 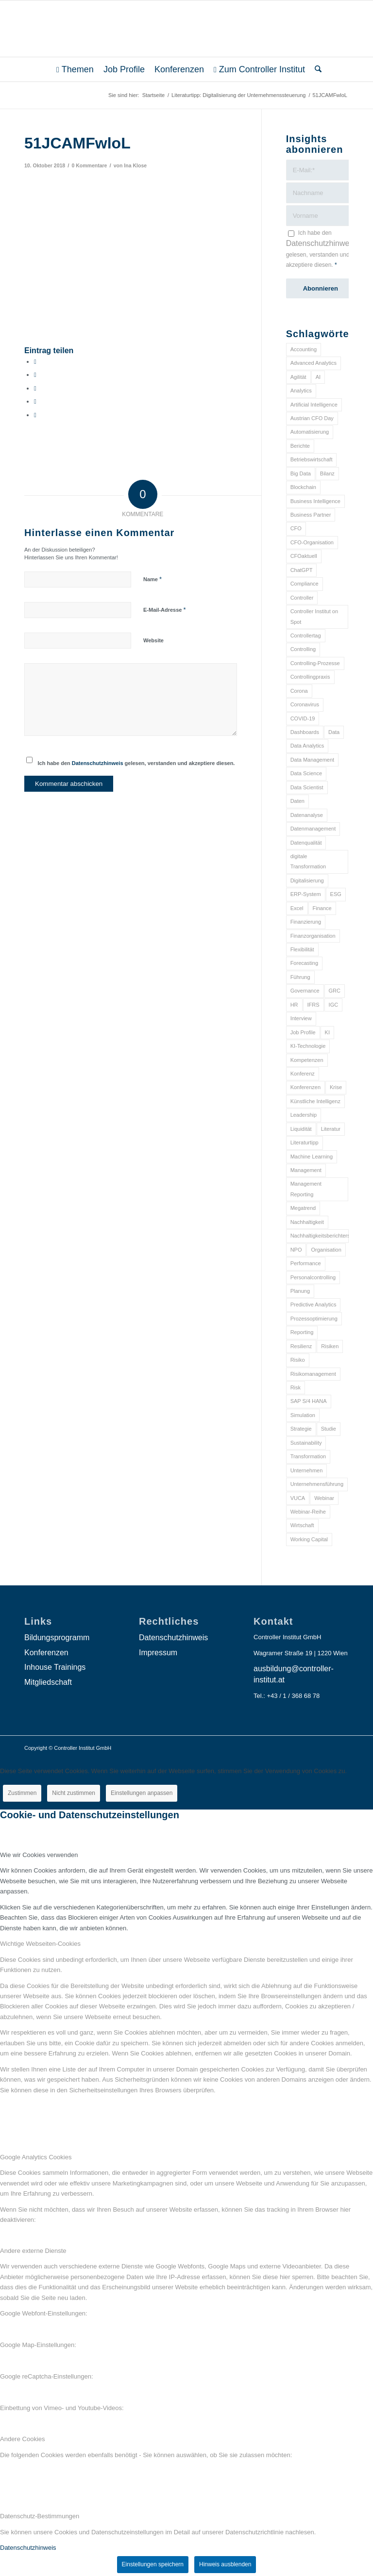 What do you see at coordinates (308, 861) in the screenshot?
I see `digitale Transformation [digitale Transformation (18 Einträge)]` at bounding box center [308, 861].